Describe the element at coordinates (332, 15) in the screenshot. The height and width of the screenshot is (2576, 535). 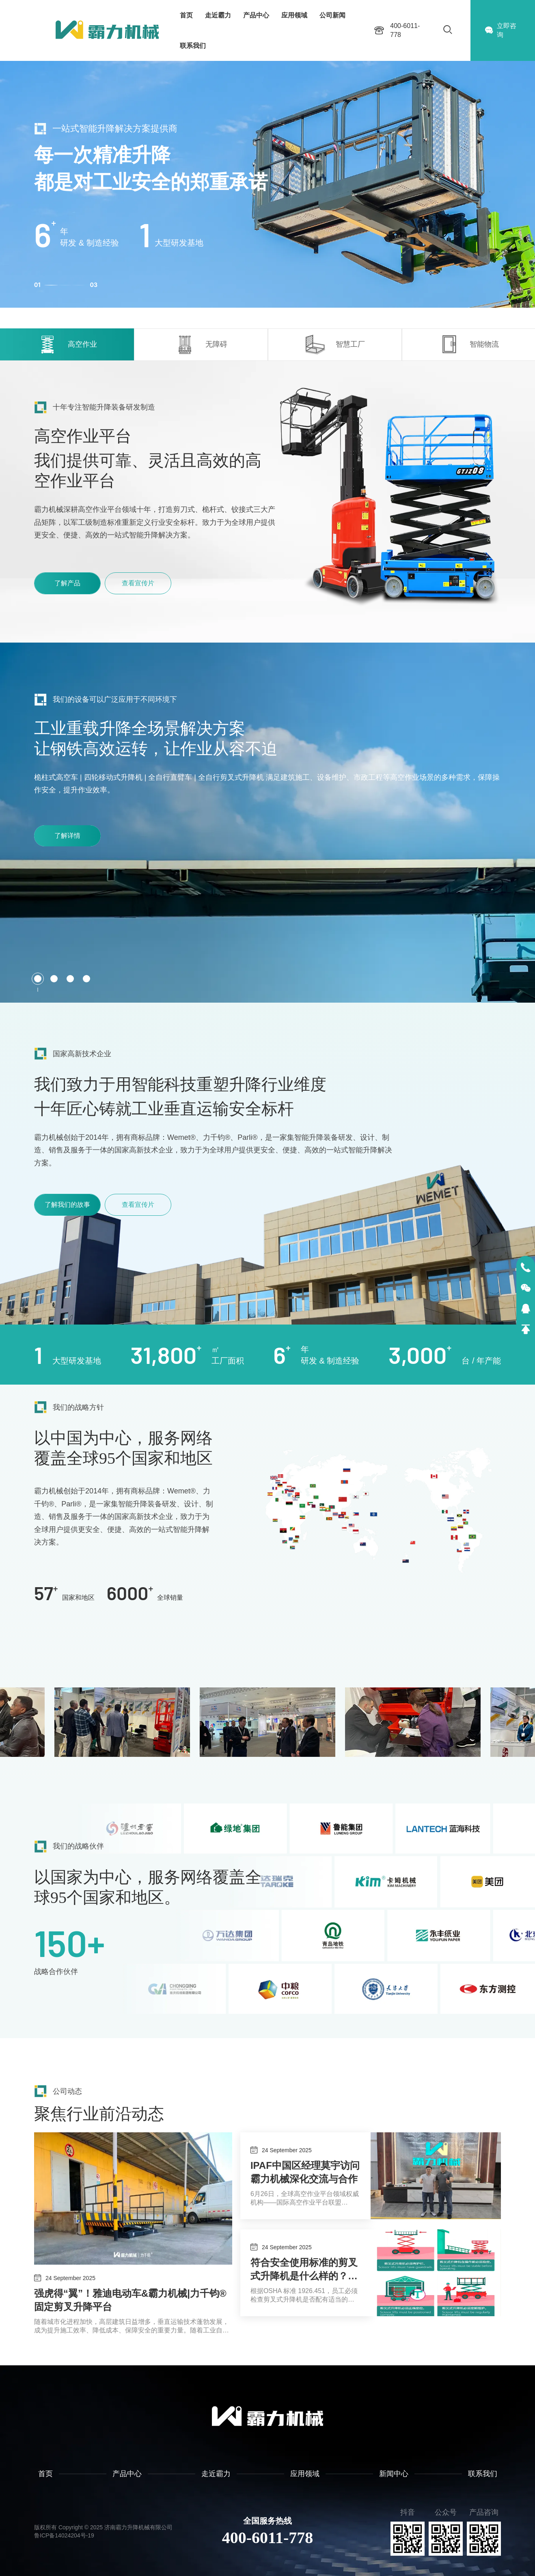
I see `公司新闻` at that location.